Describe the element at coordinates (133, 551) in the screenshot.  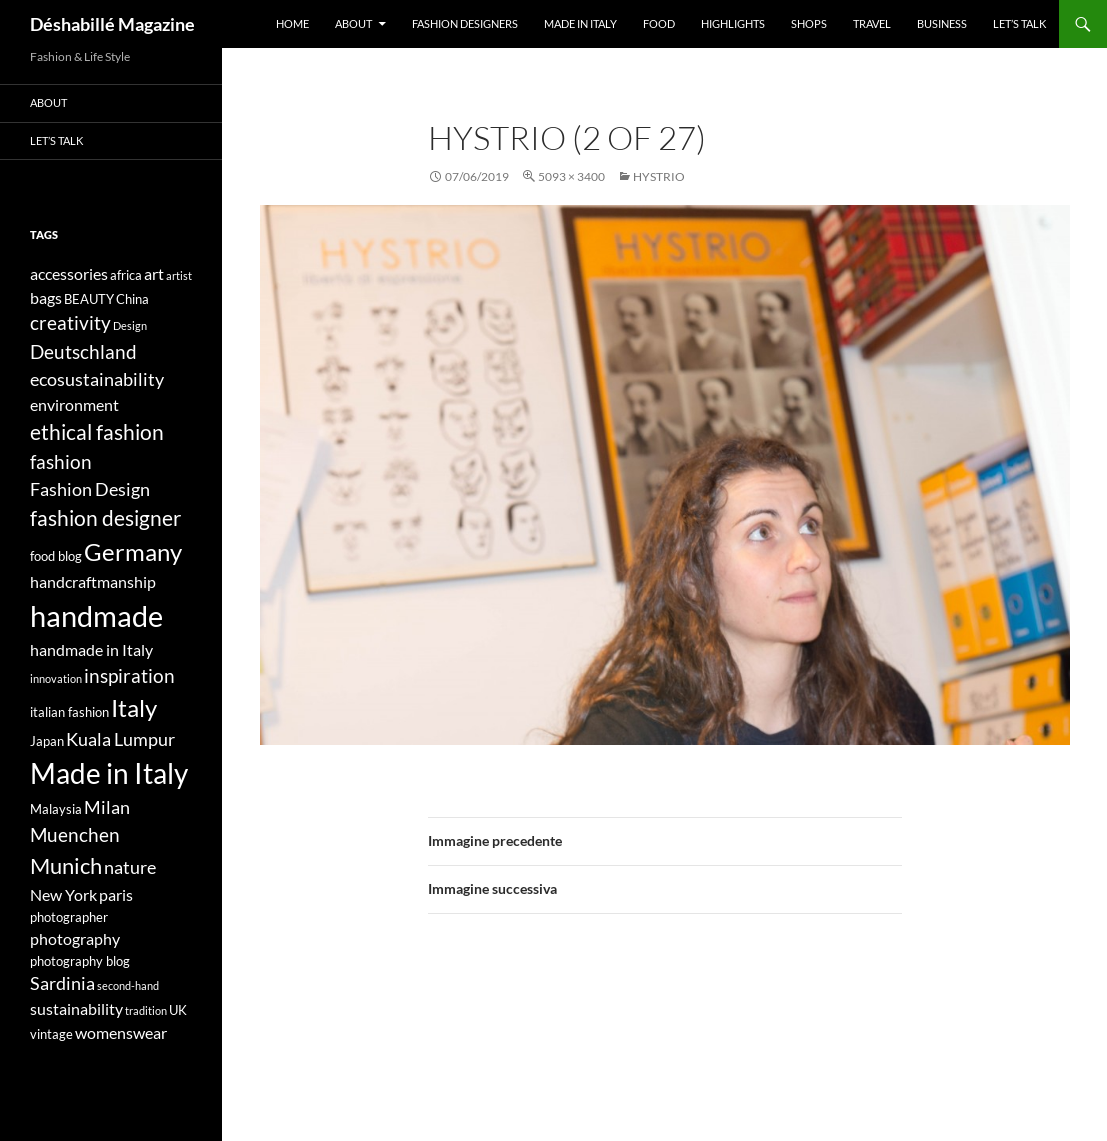
I see `Germany [Germany (11 elementi)]` at that location.